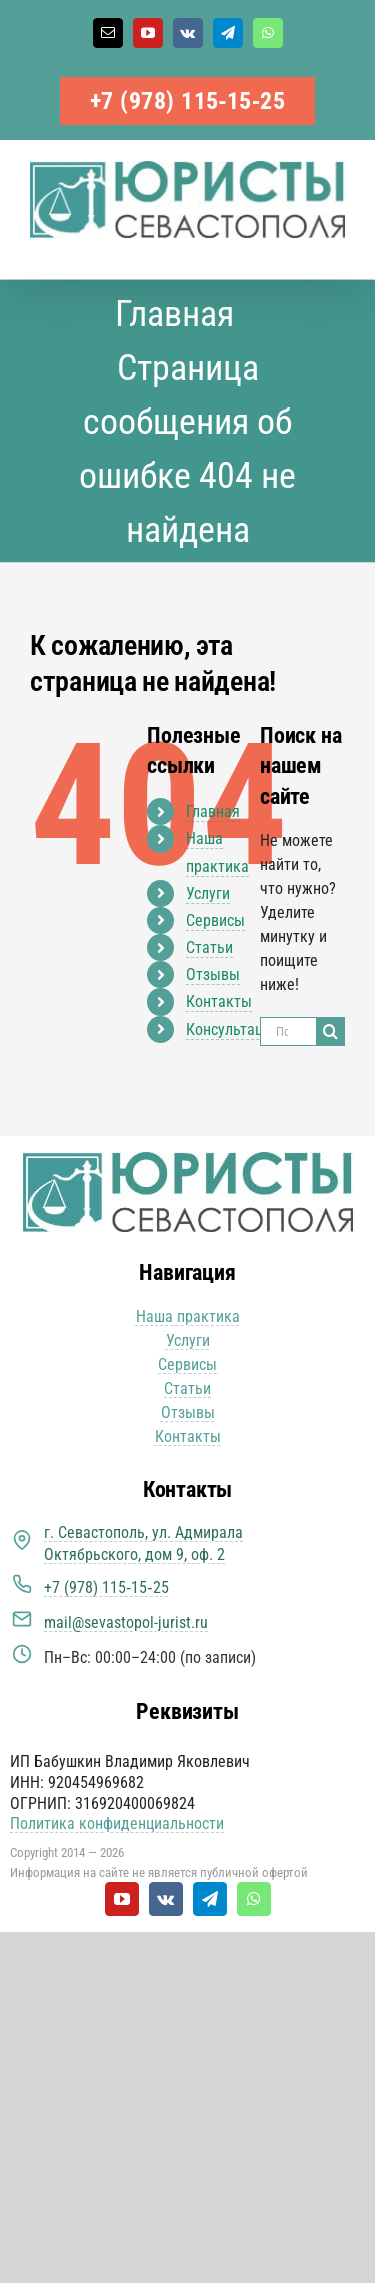 Image resolution: width=375 pixels, height=2283 pixels. What do you see at coordinates (215, 920) in the screenshot?
I see `Сервисы` at bounding box center [215, 920].